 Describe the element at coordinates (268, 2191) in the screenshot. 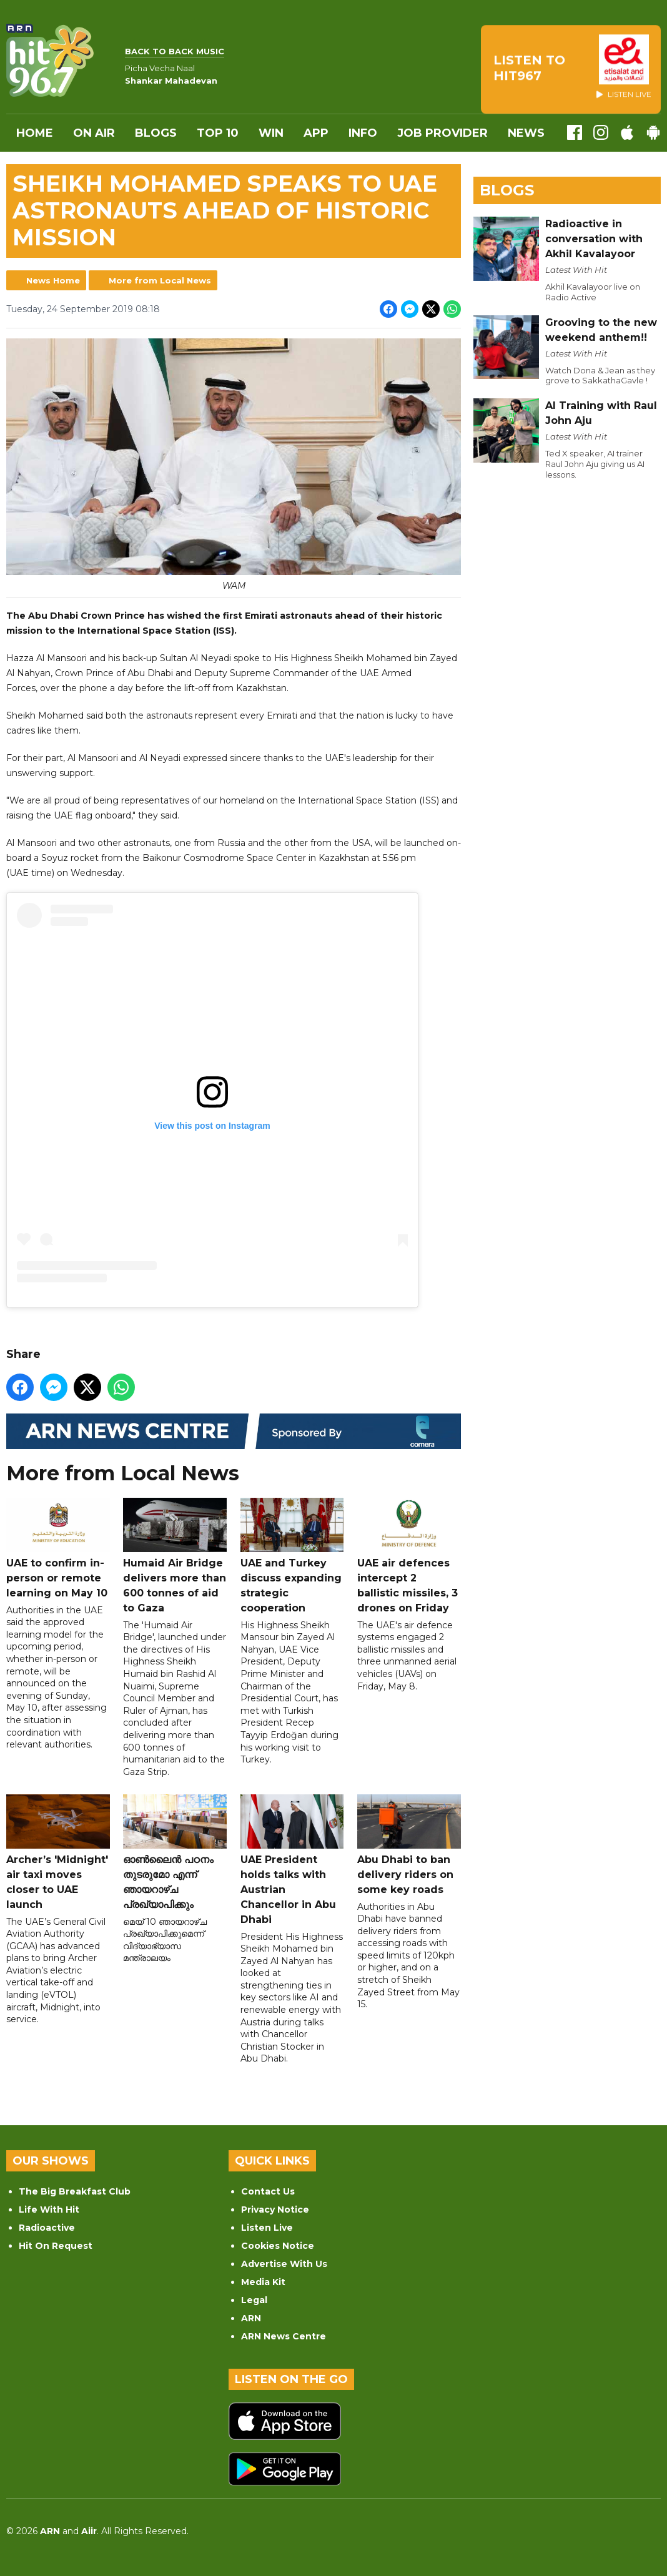

I see `Contact Us` at that location.